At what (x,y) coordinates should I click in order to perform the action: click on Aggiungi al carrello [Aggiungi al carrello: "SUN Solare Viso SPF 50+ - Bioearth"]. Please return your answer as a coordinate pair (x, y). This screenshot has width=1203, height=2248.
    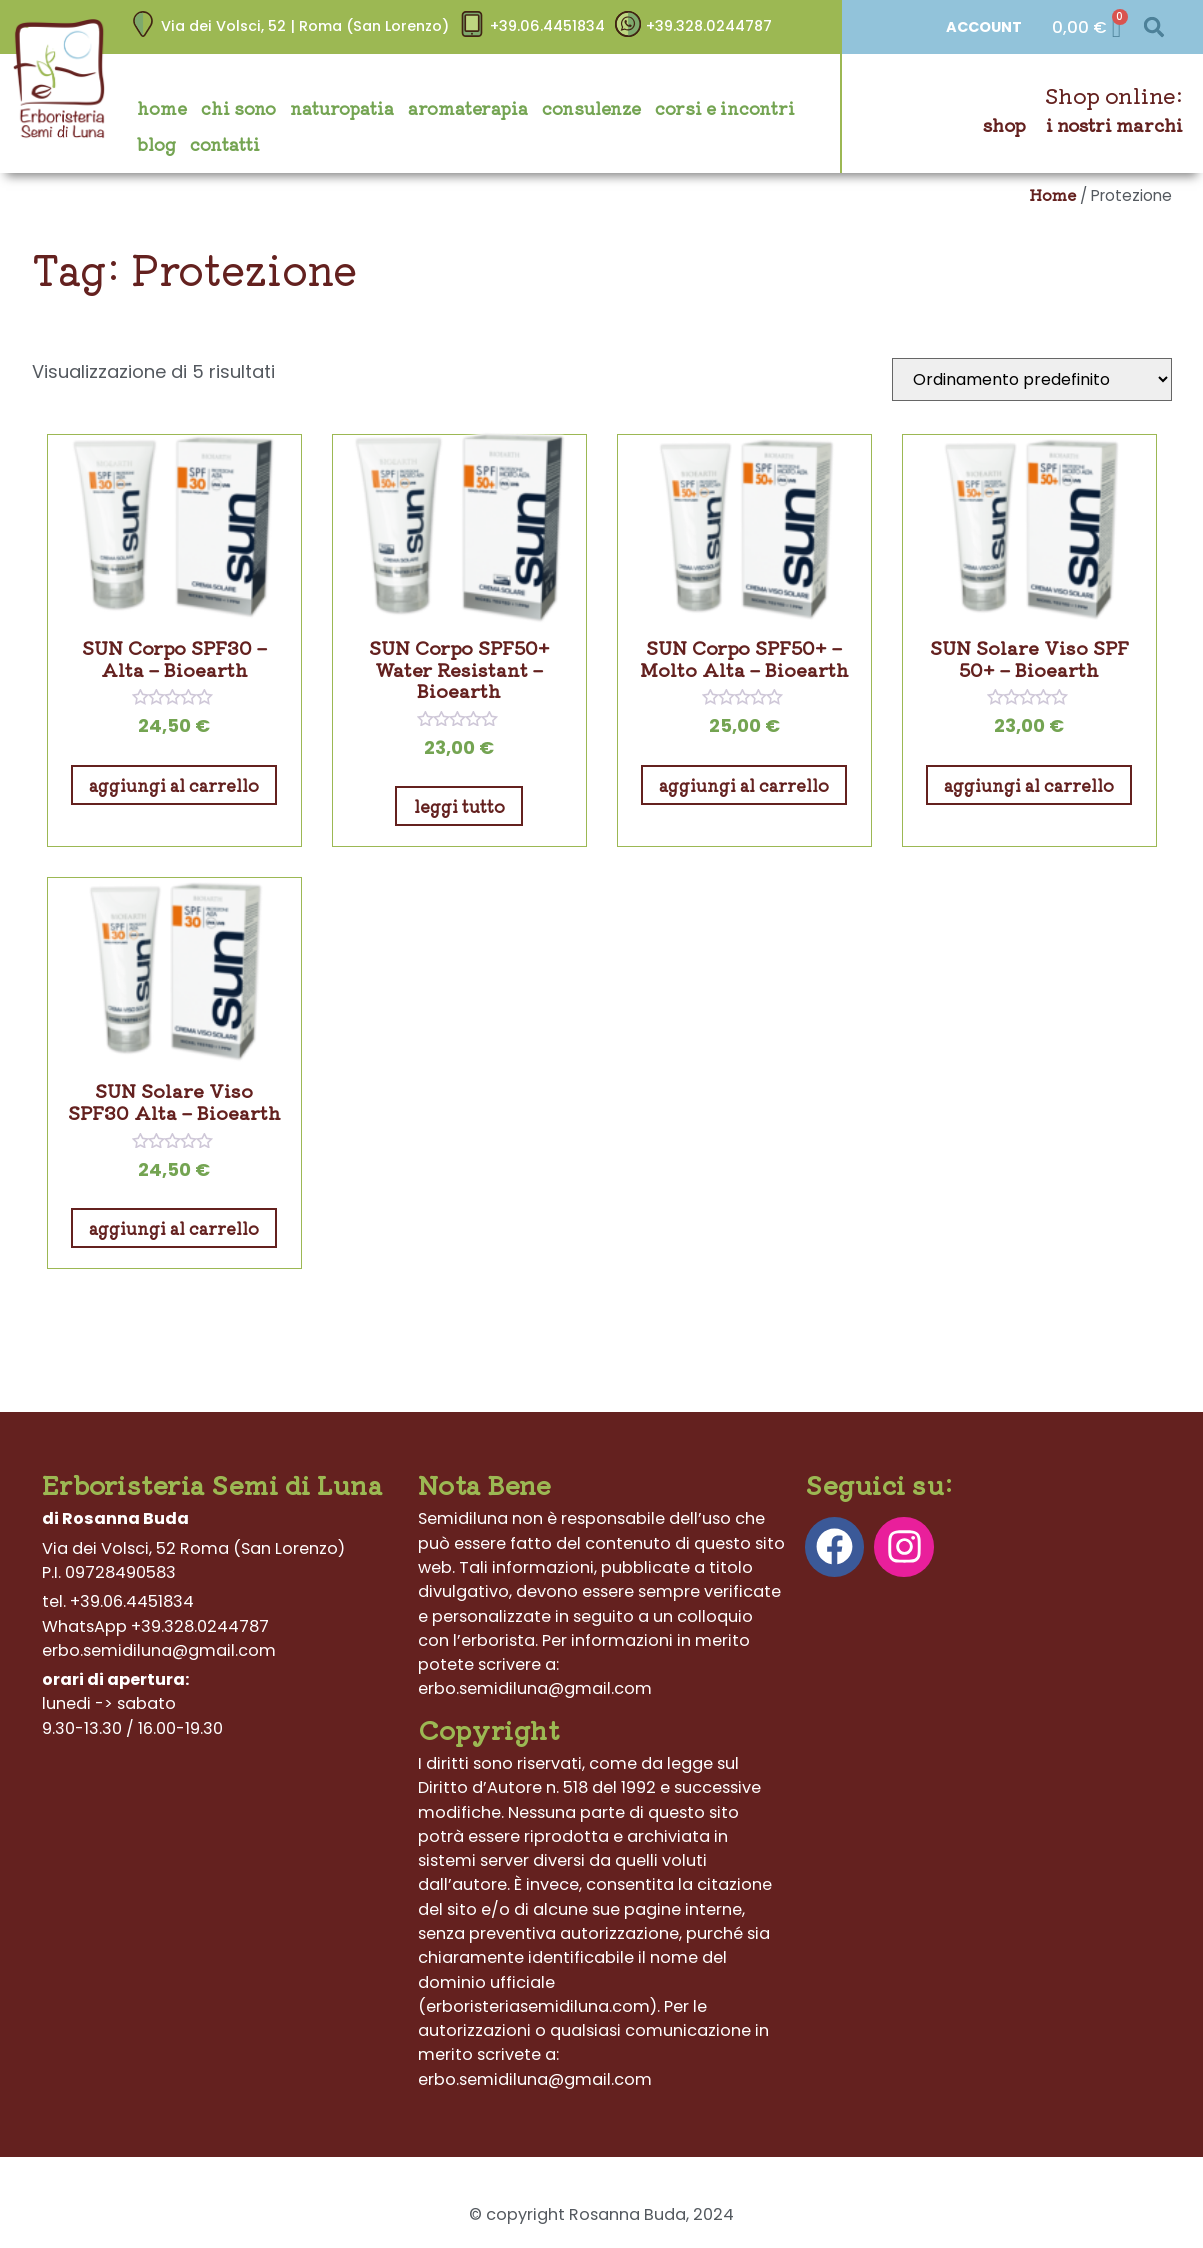
    Looking at the image, I should click on (1029, 785).